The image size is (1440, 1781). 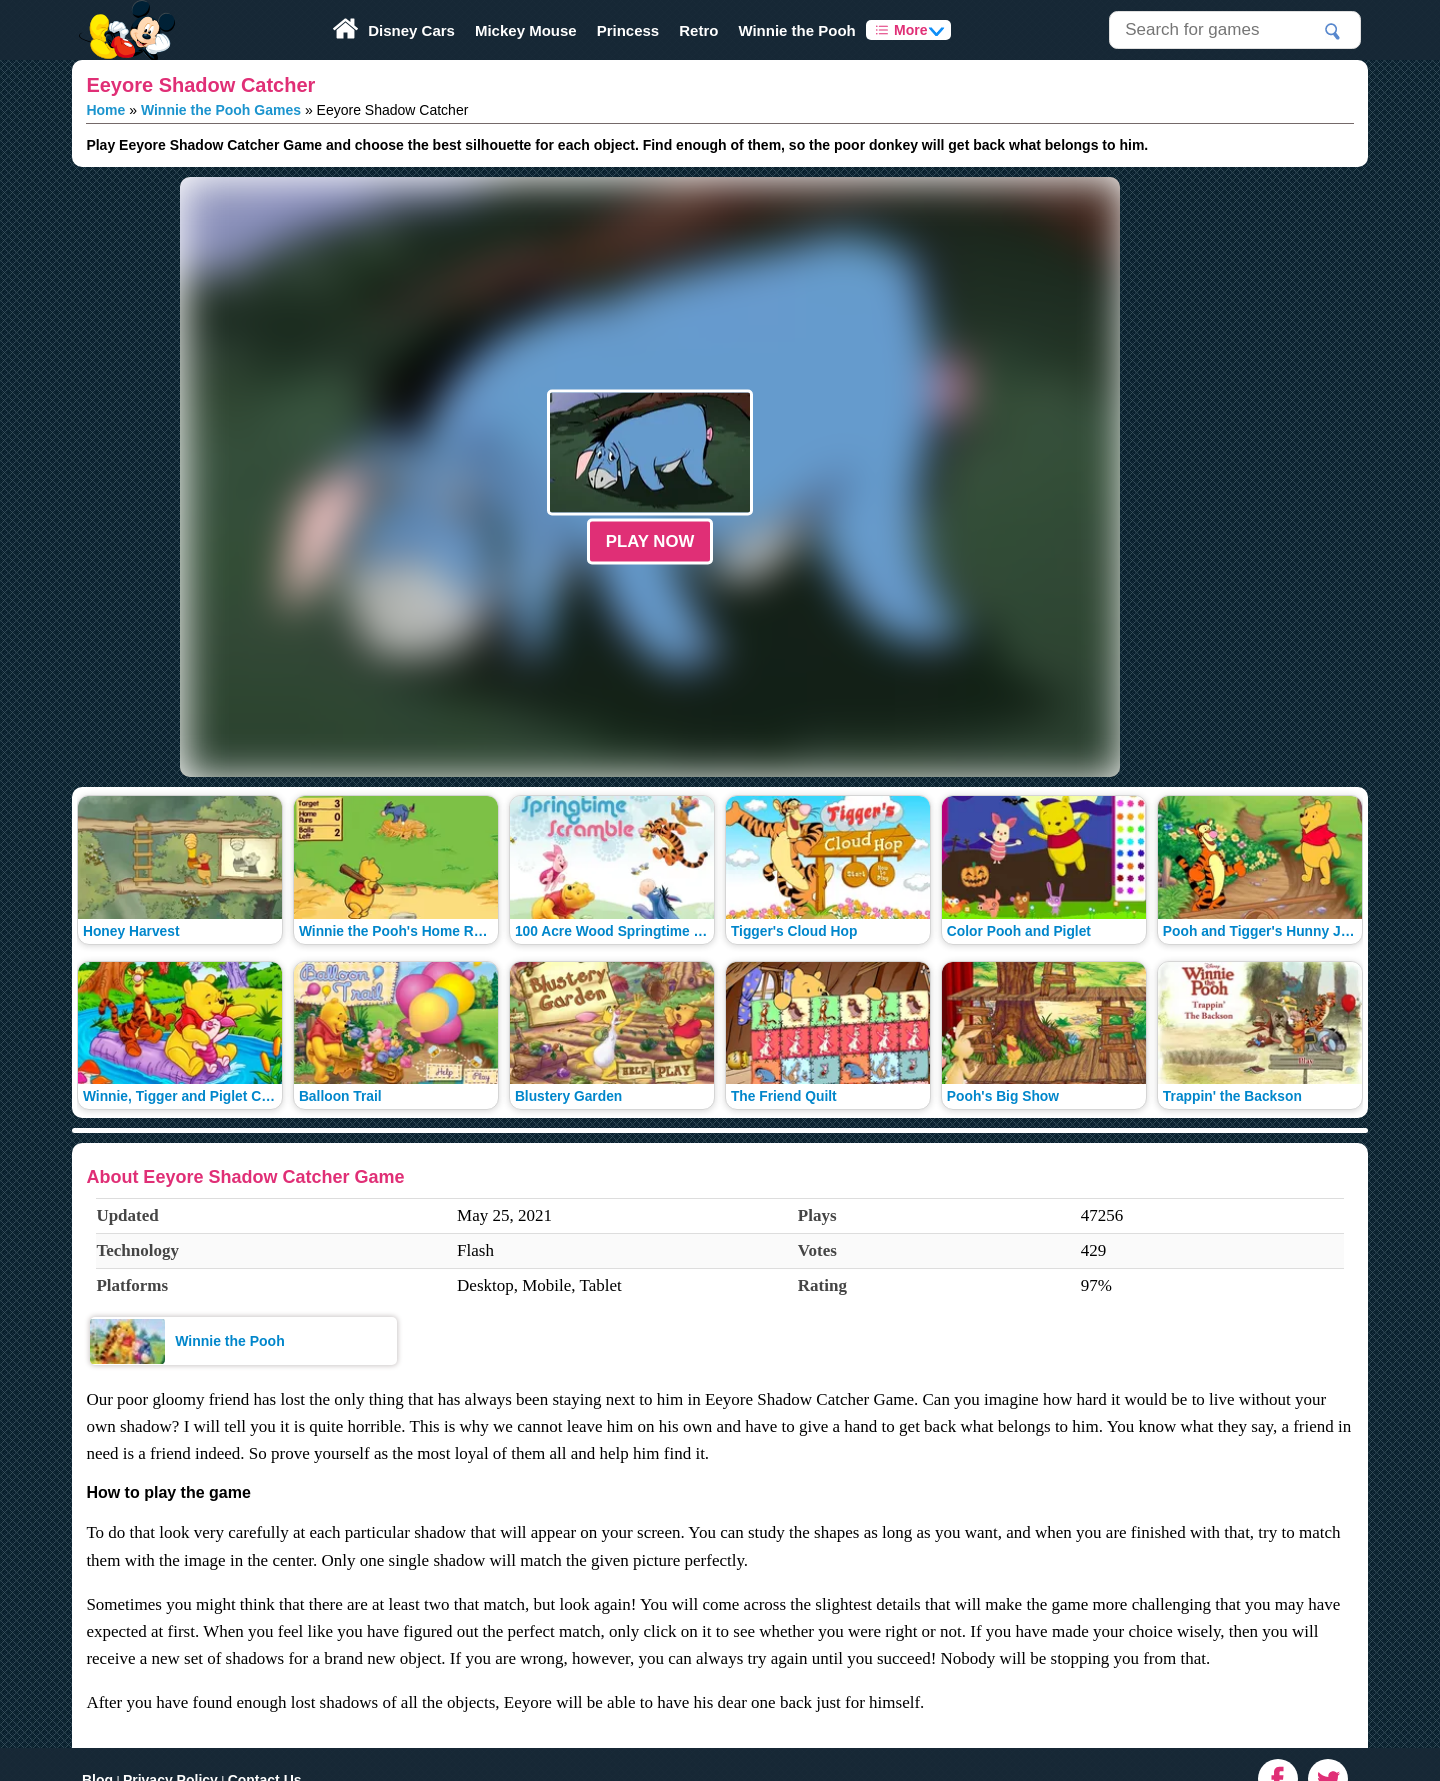 What do you see at coordinates (105, 110) in the screenshot?
I see `Home` at bounding box center [105, 110].